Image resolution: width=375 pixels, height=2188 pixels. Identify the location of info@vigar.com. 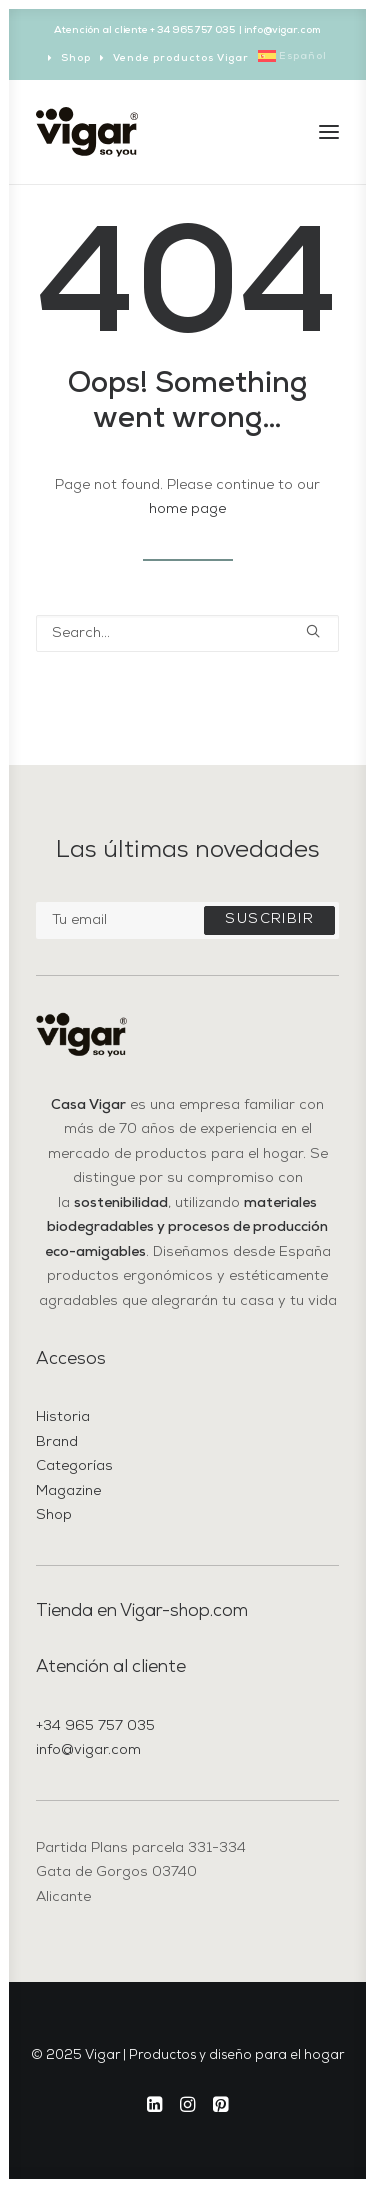
(88, 1750).